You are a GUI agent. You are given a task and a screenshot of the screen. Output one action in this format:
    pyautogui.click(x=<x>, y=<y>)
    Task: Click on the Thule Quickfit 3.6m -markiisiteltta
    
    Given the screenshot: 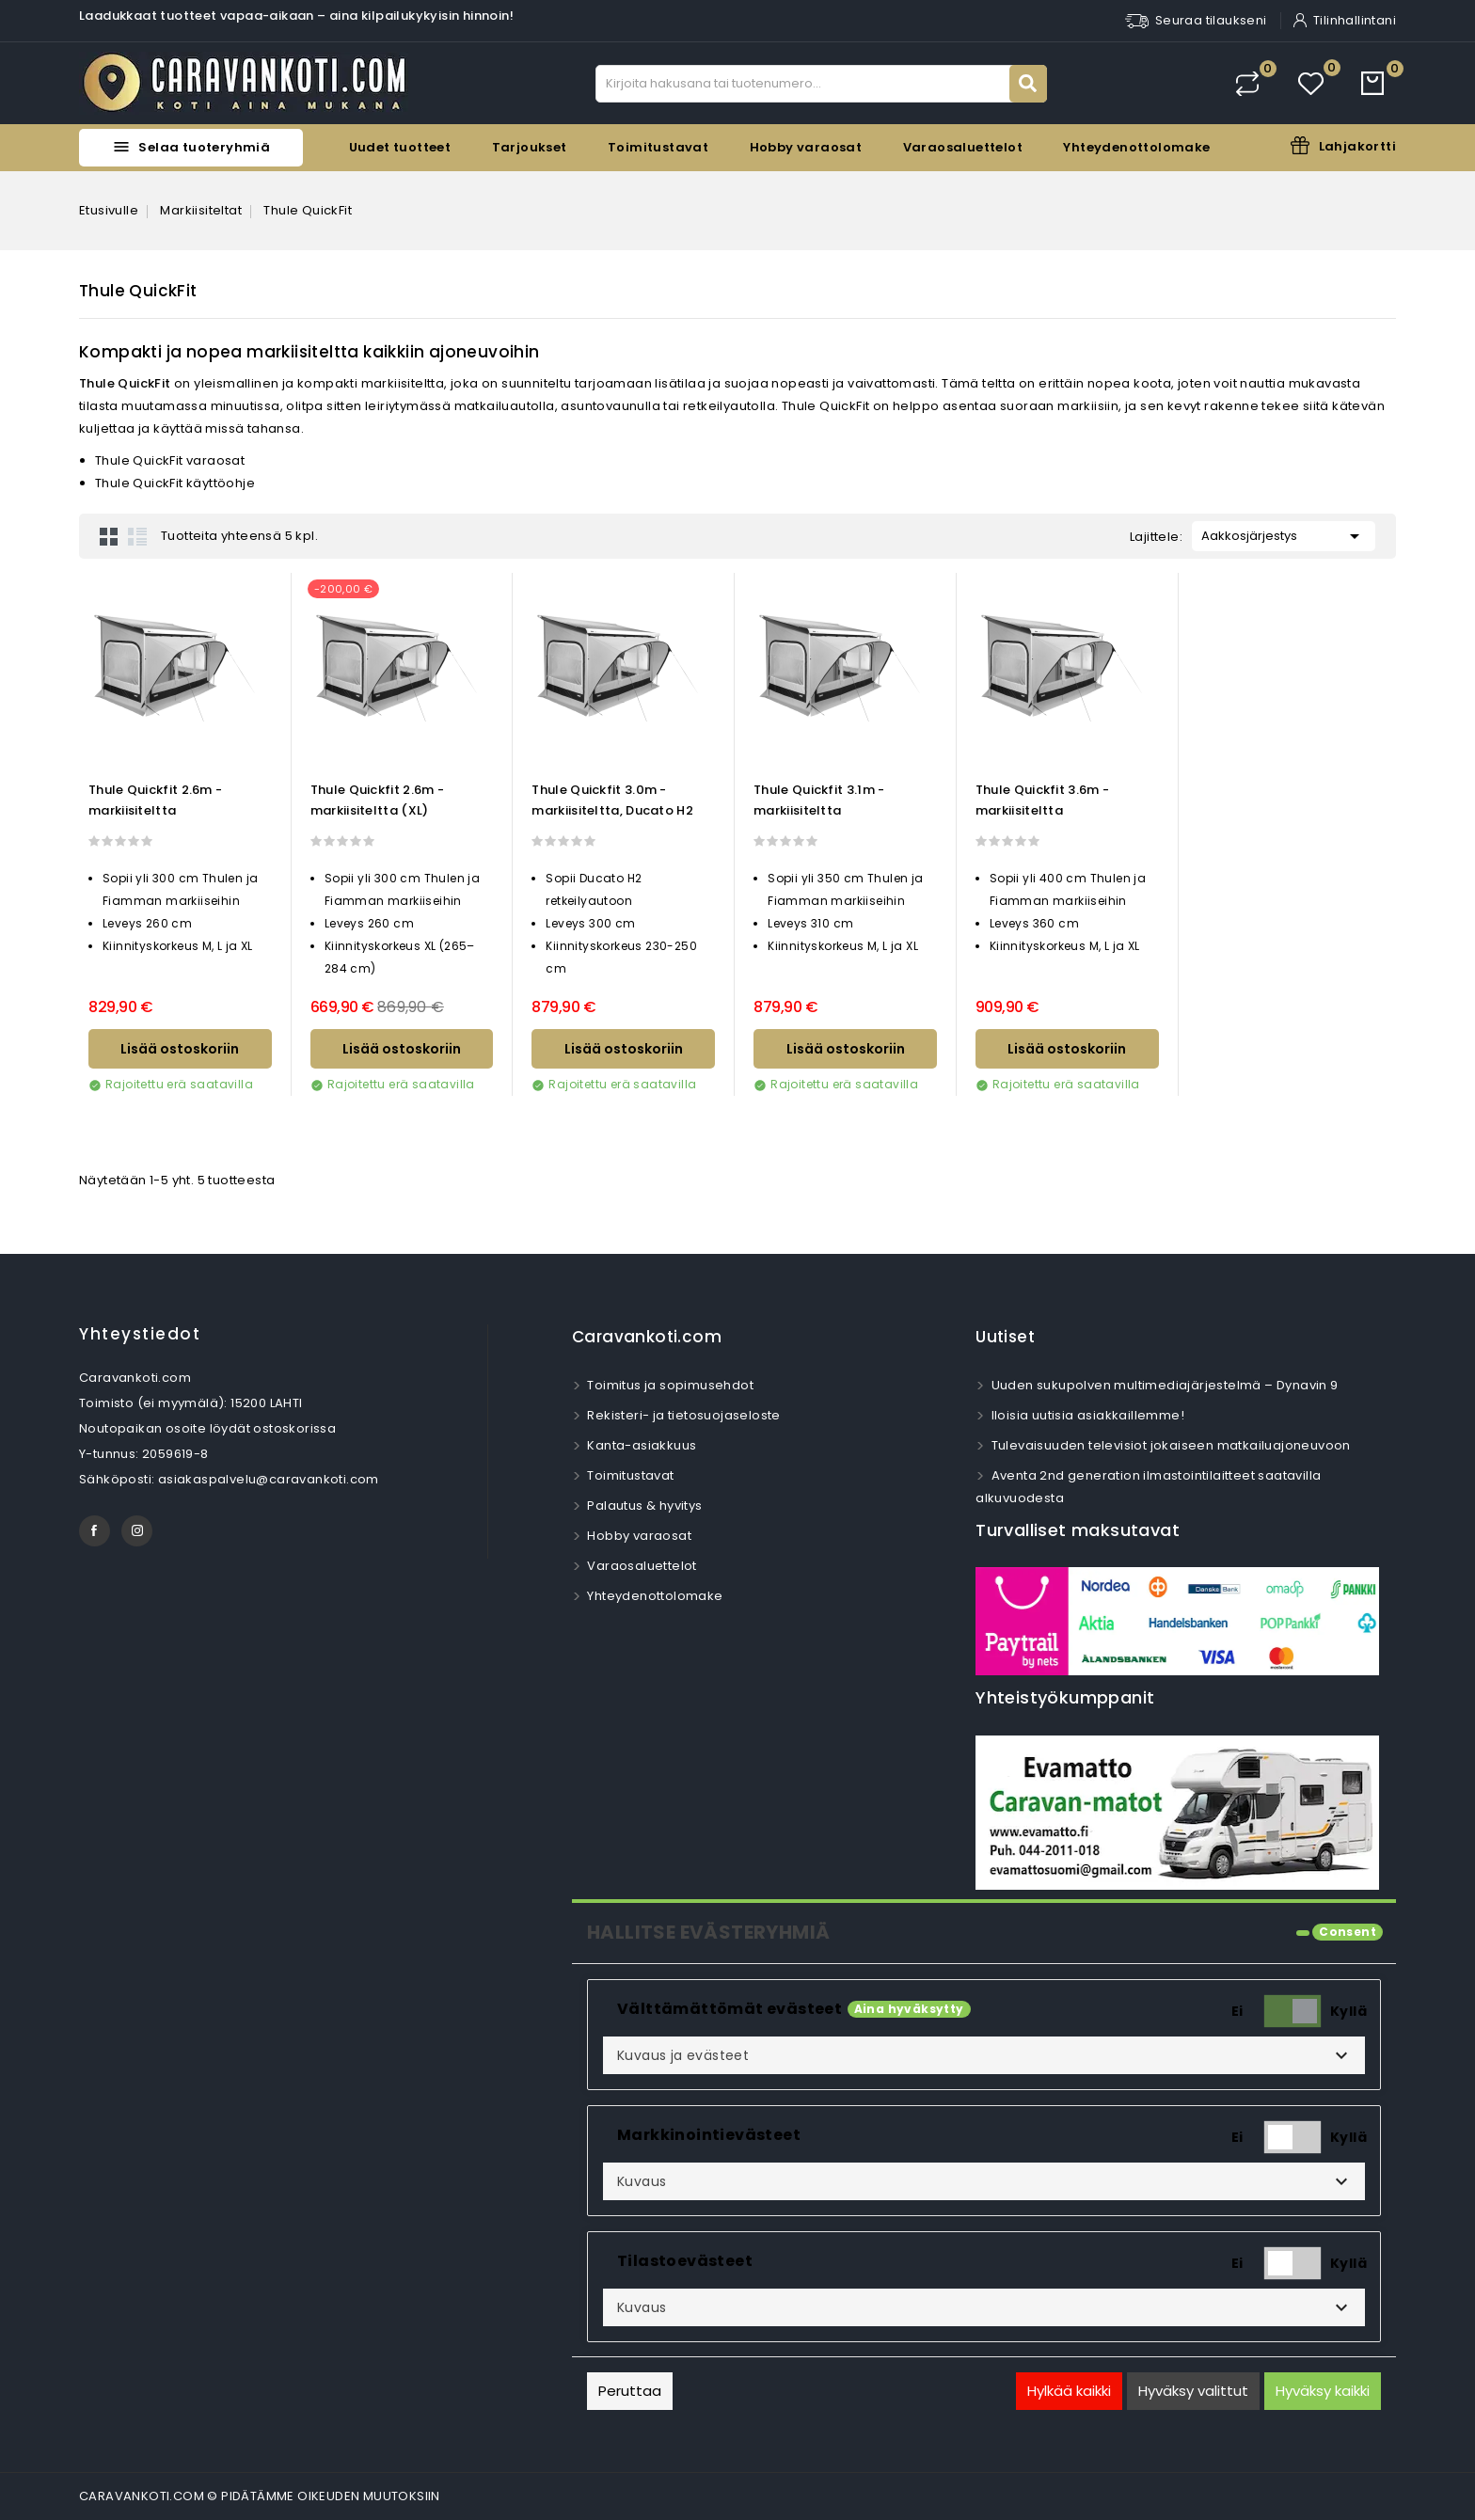 What is the action you would take?
    pyautogui.click(x=1042, y=800)
    